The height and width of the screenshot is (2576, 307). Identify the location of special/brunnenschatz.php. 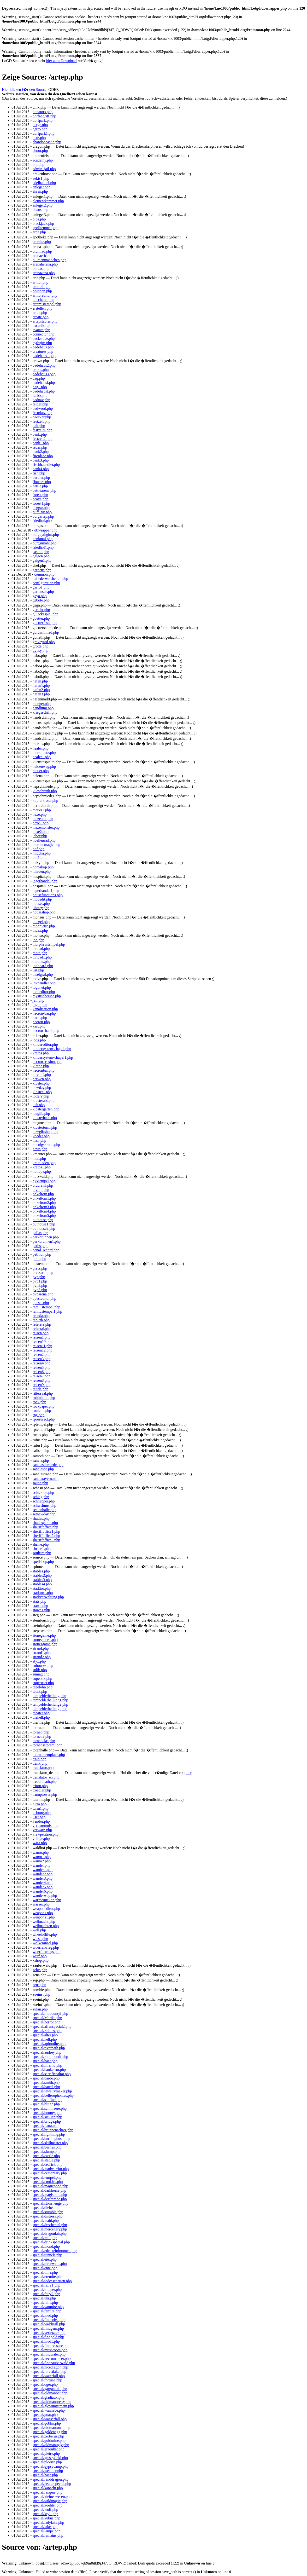
(53, 2130).